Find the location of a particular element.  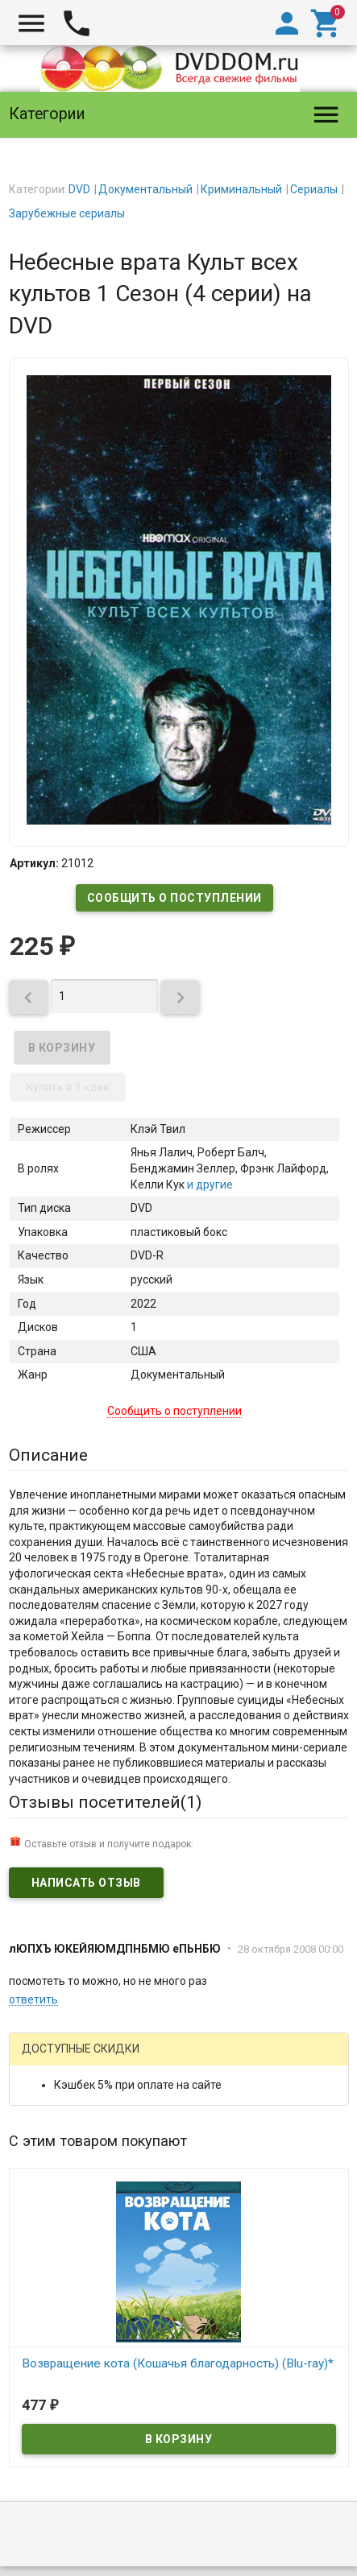

Отзывы посетителей() is located at coordinates (105, 1802).